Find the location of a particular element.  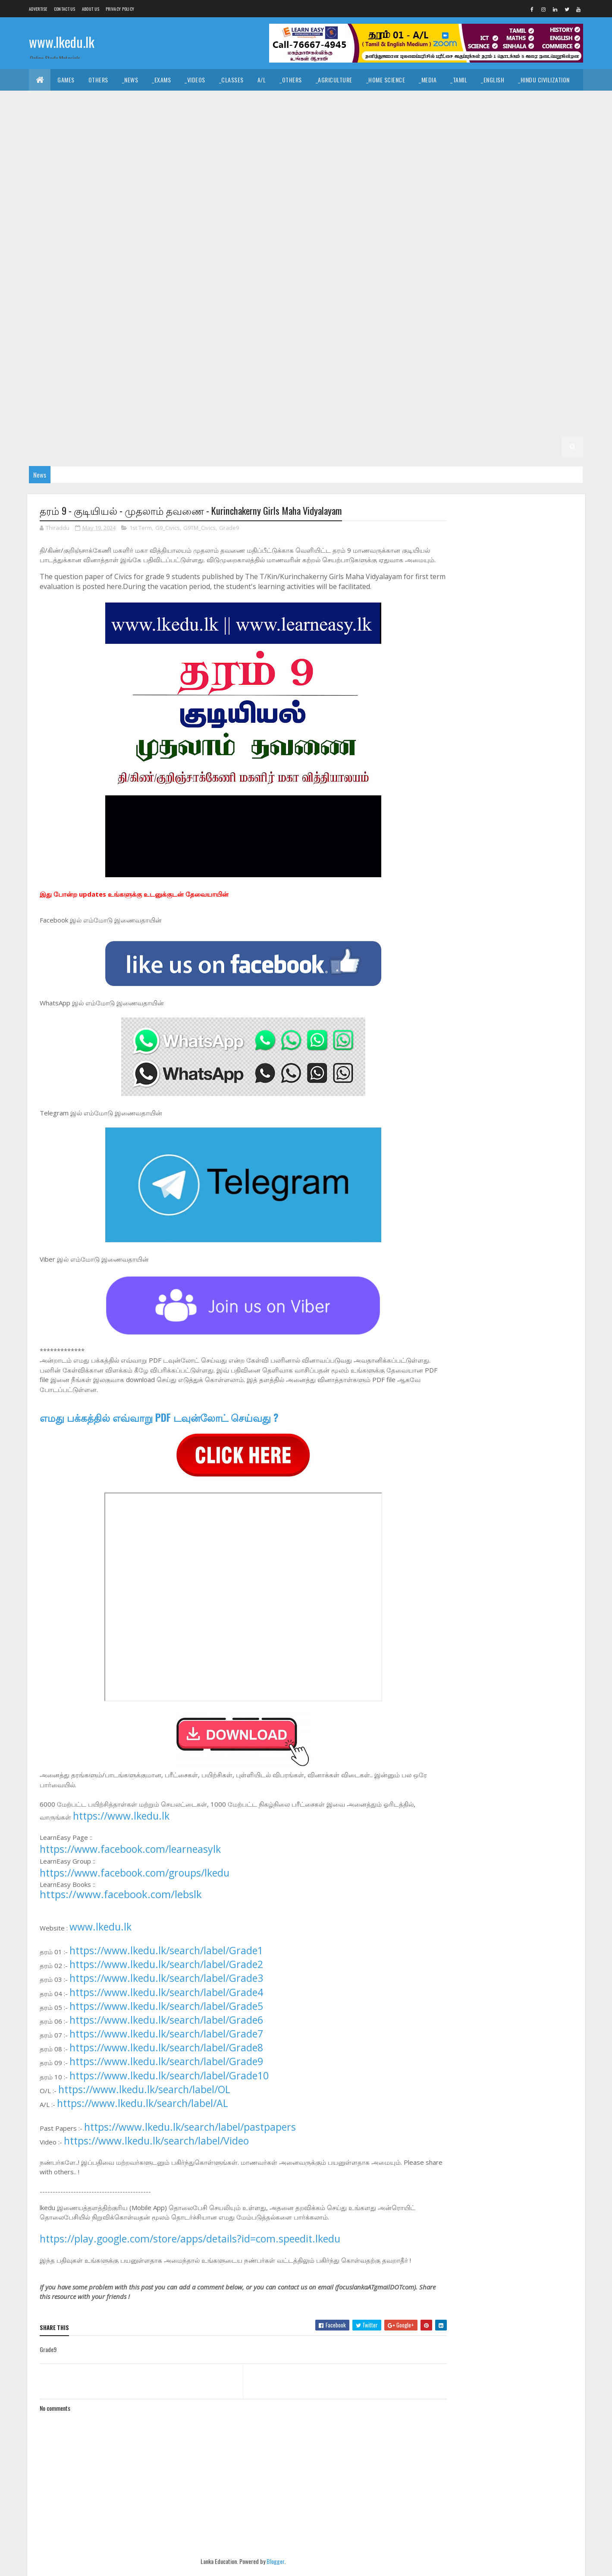

_G9 ICT is located at coordinates (278, 273).